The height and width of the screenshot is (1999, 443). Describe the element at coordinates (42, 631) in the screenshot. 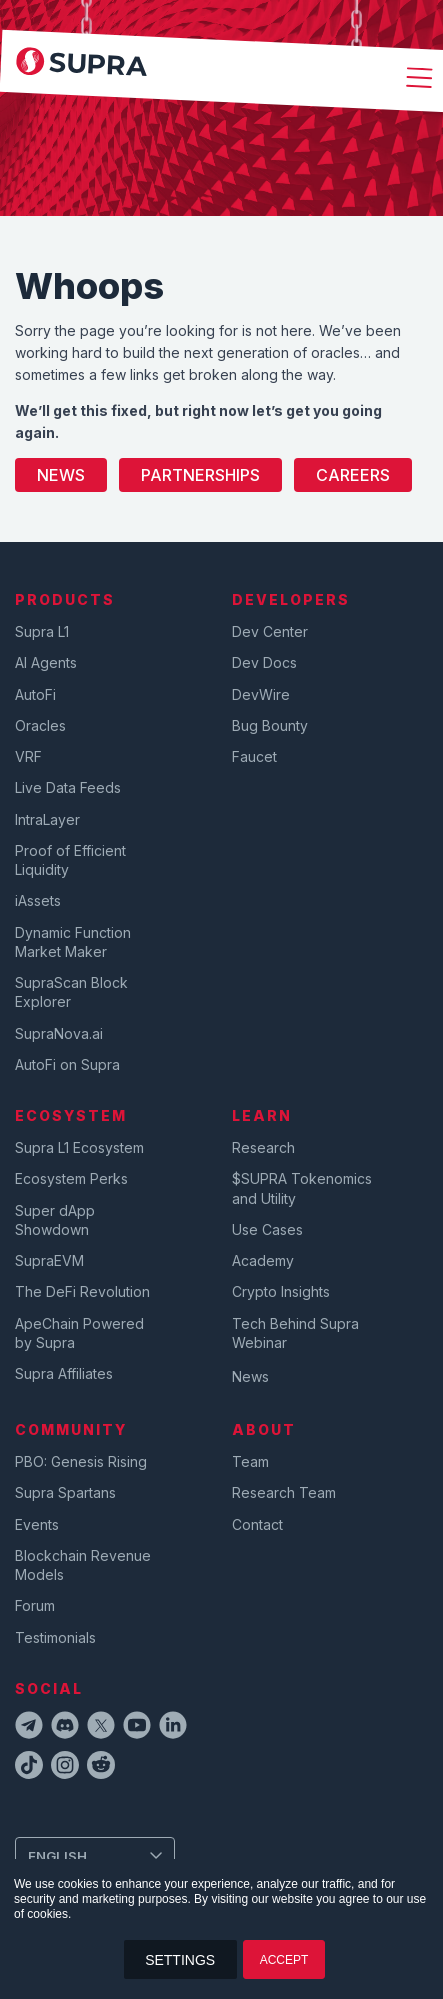

I see `Supra L1` at that location.